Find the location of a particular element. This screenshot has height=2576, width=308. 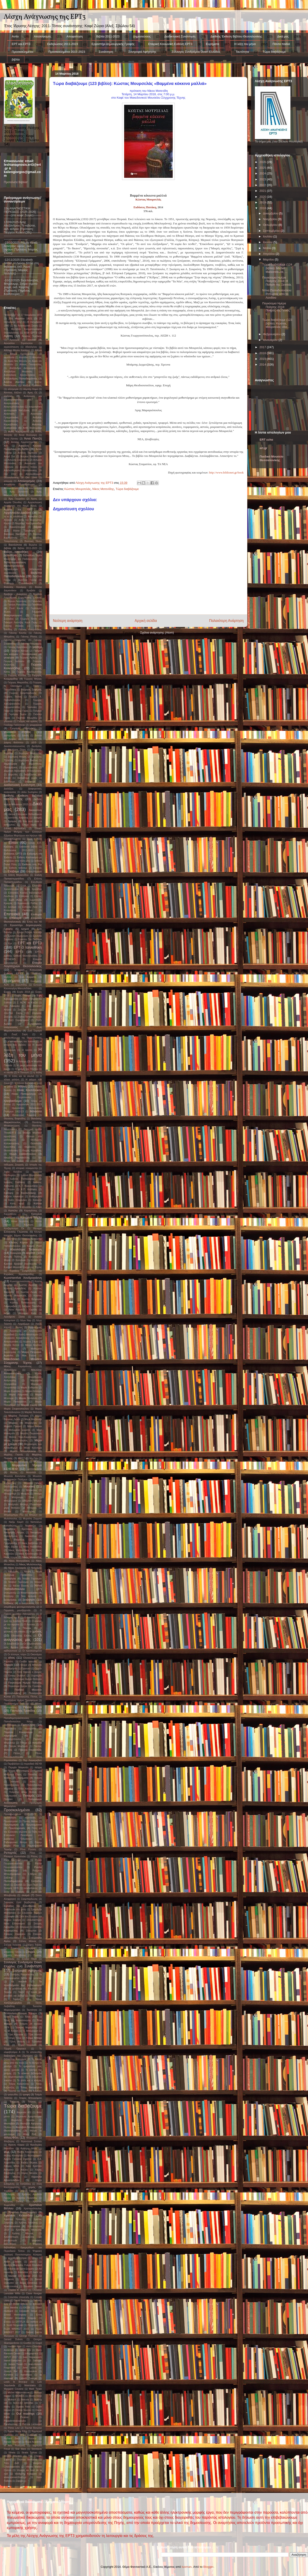

NUCCIO ORDINE is located at coordinates (23, 2403).